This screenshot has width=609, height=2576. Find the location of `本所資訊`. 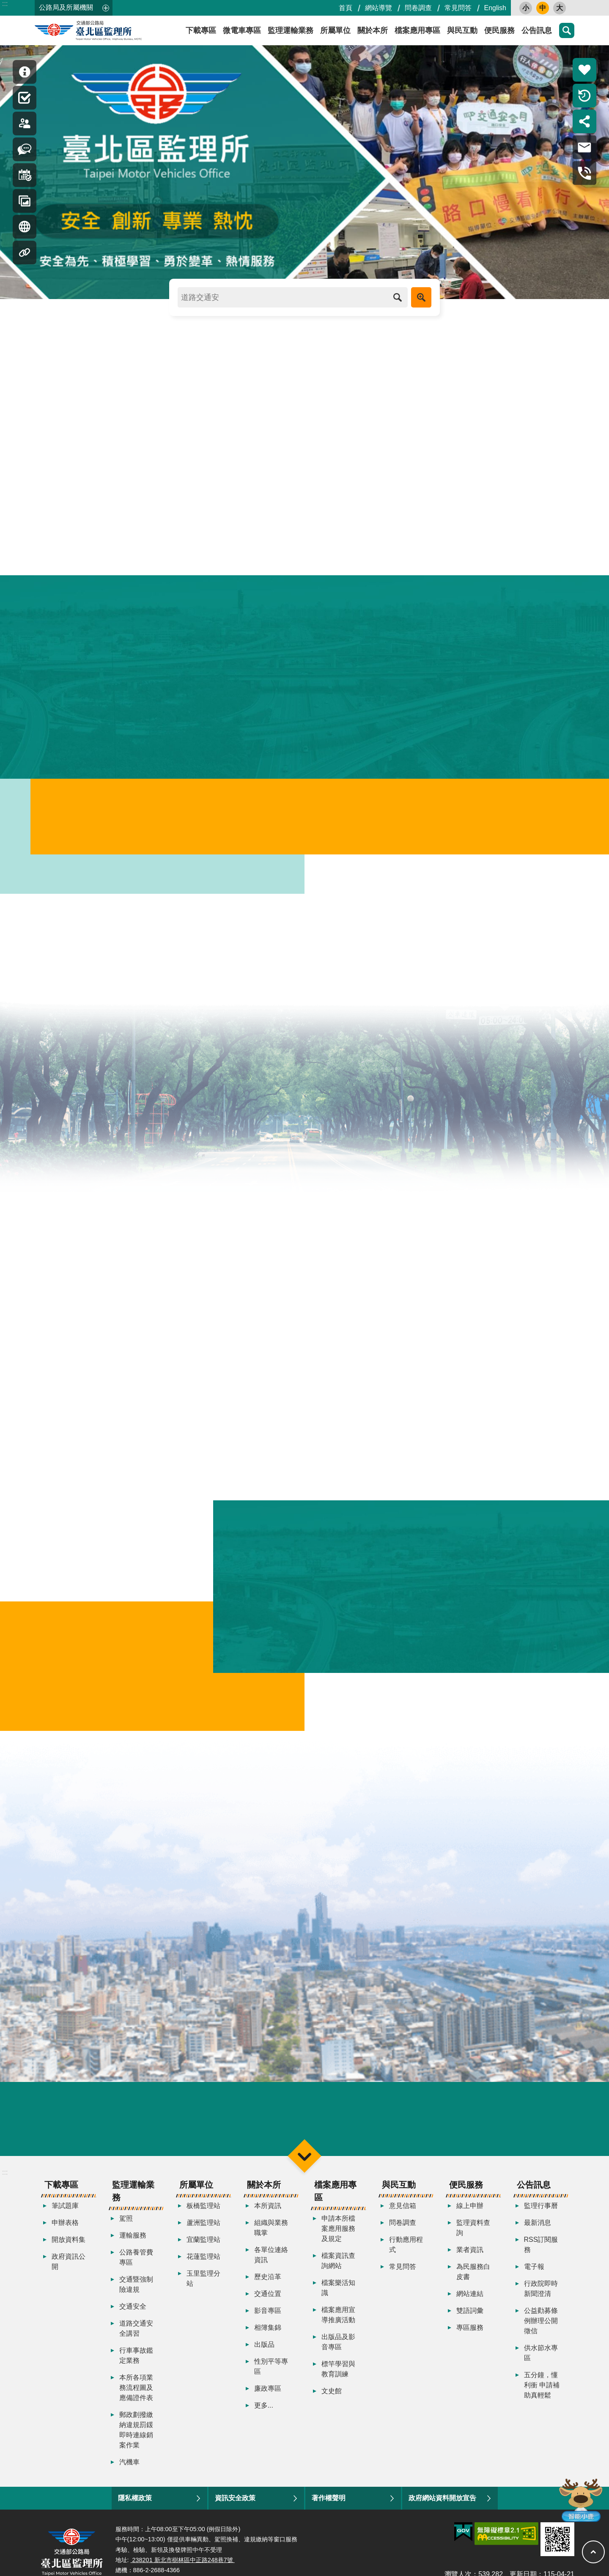

本所資訊 is located at coordinates (267, 2218).